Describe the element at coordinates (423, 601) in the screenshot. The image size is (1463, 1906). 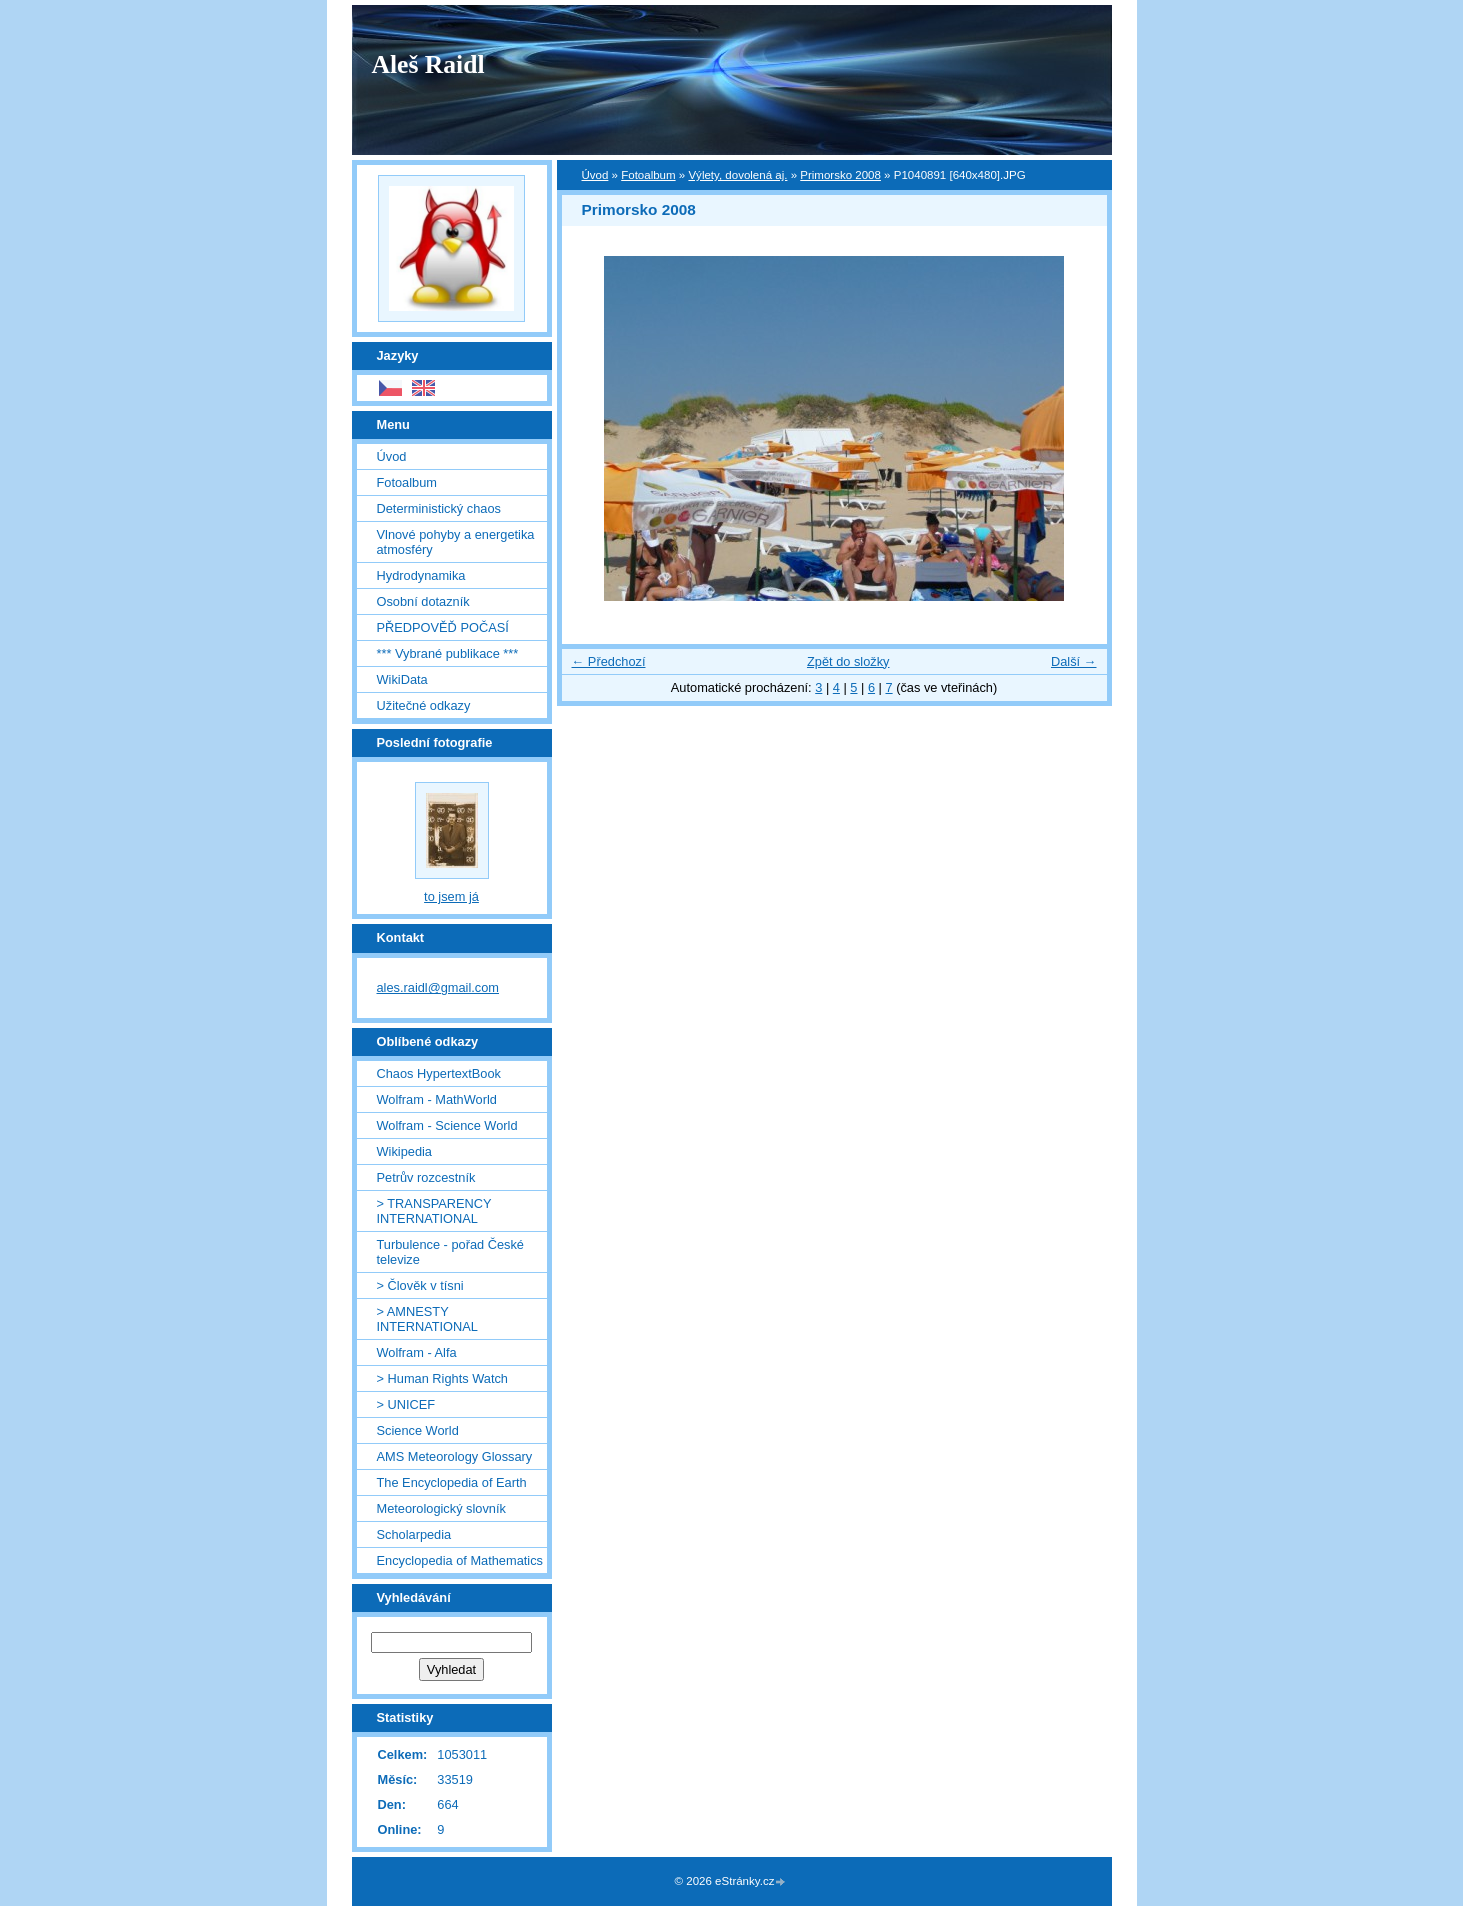
I see `Osobní dotazník` at that location.